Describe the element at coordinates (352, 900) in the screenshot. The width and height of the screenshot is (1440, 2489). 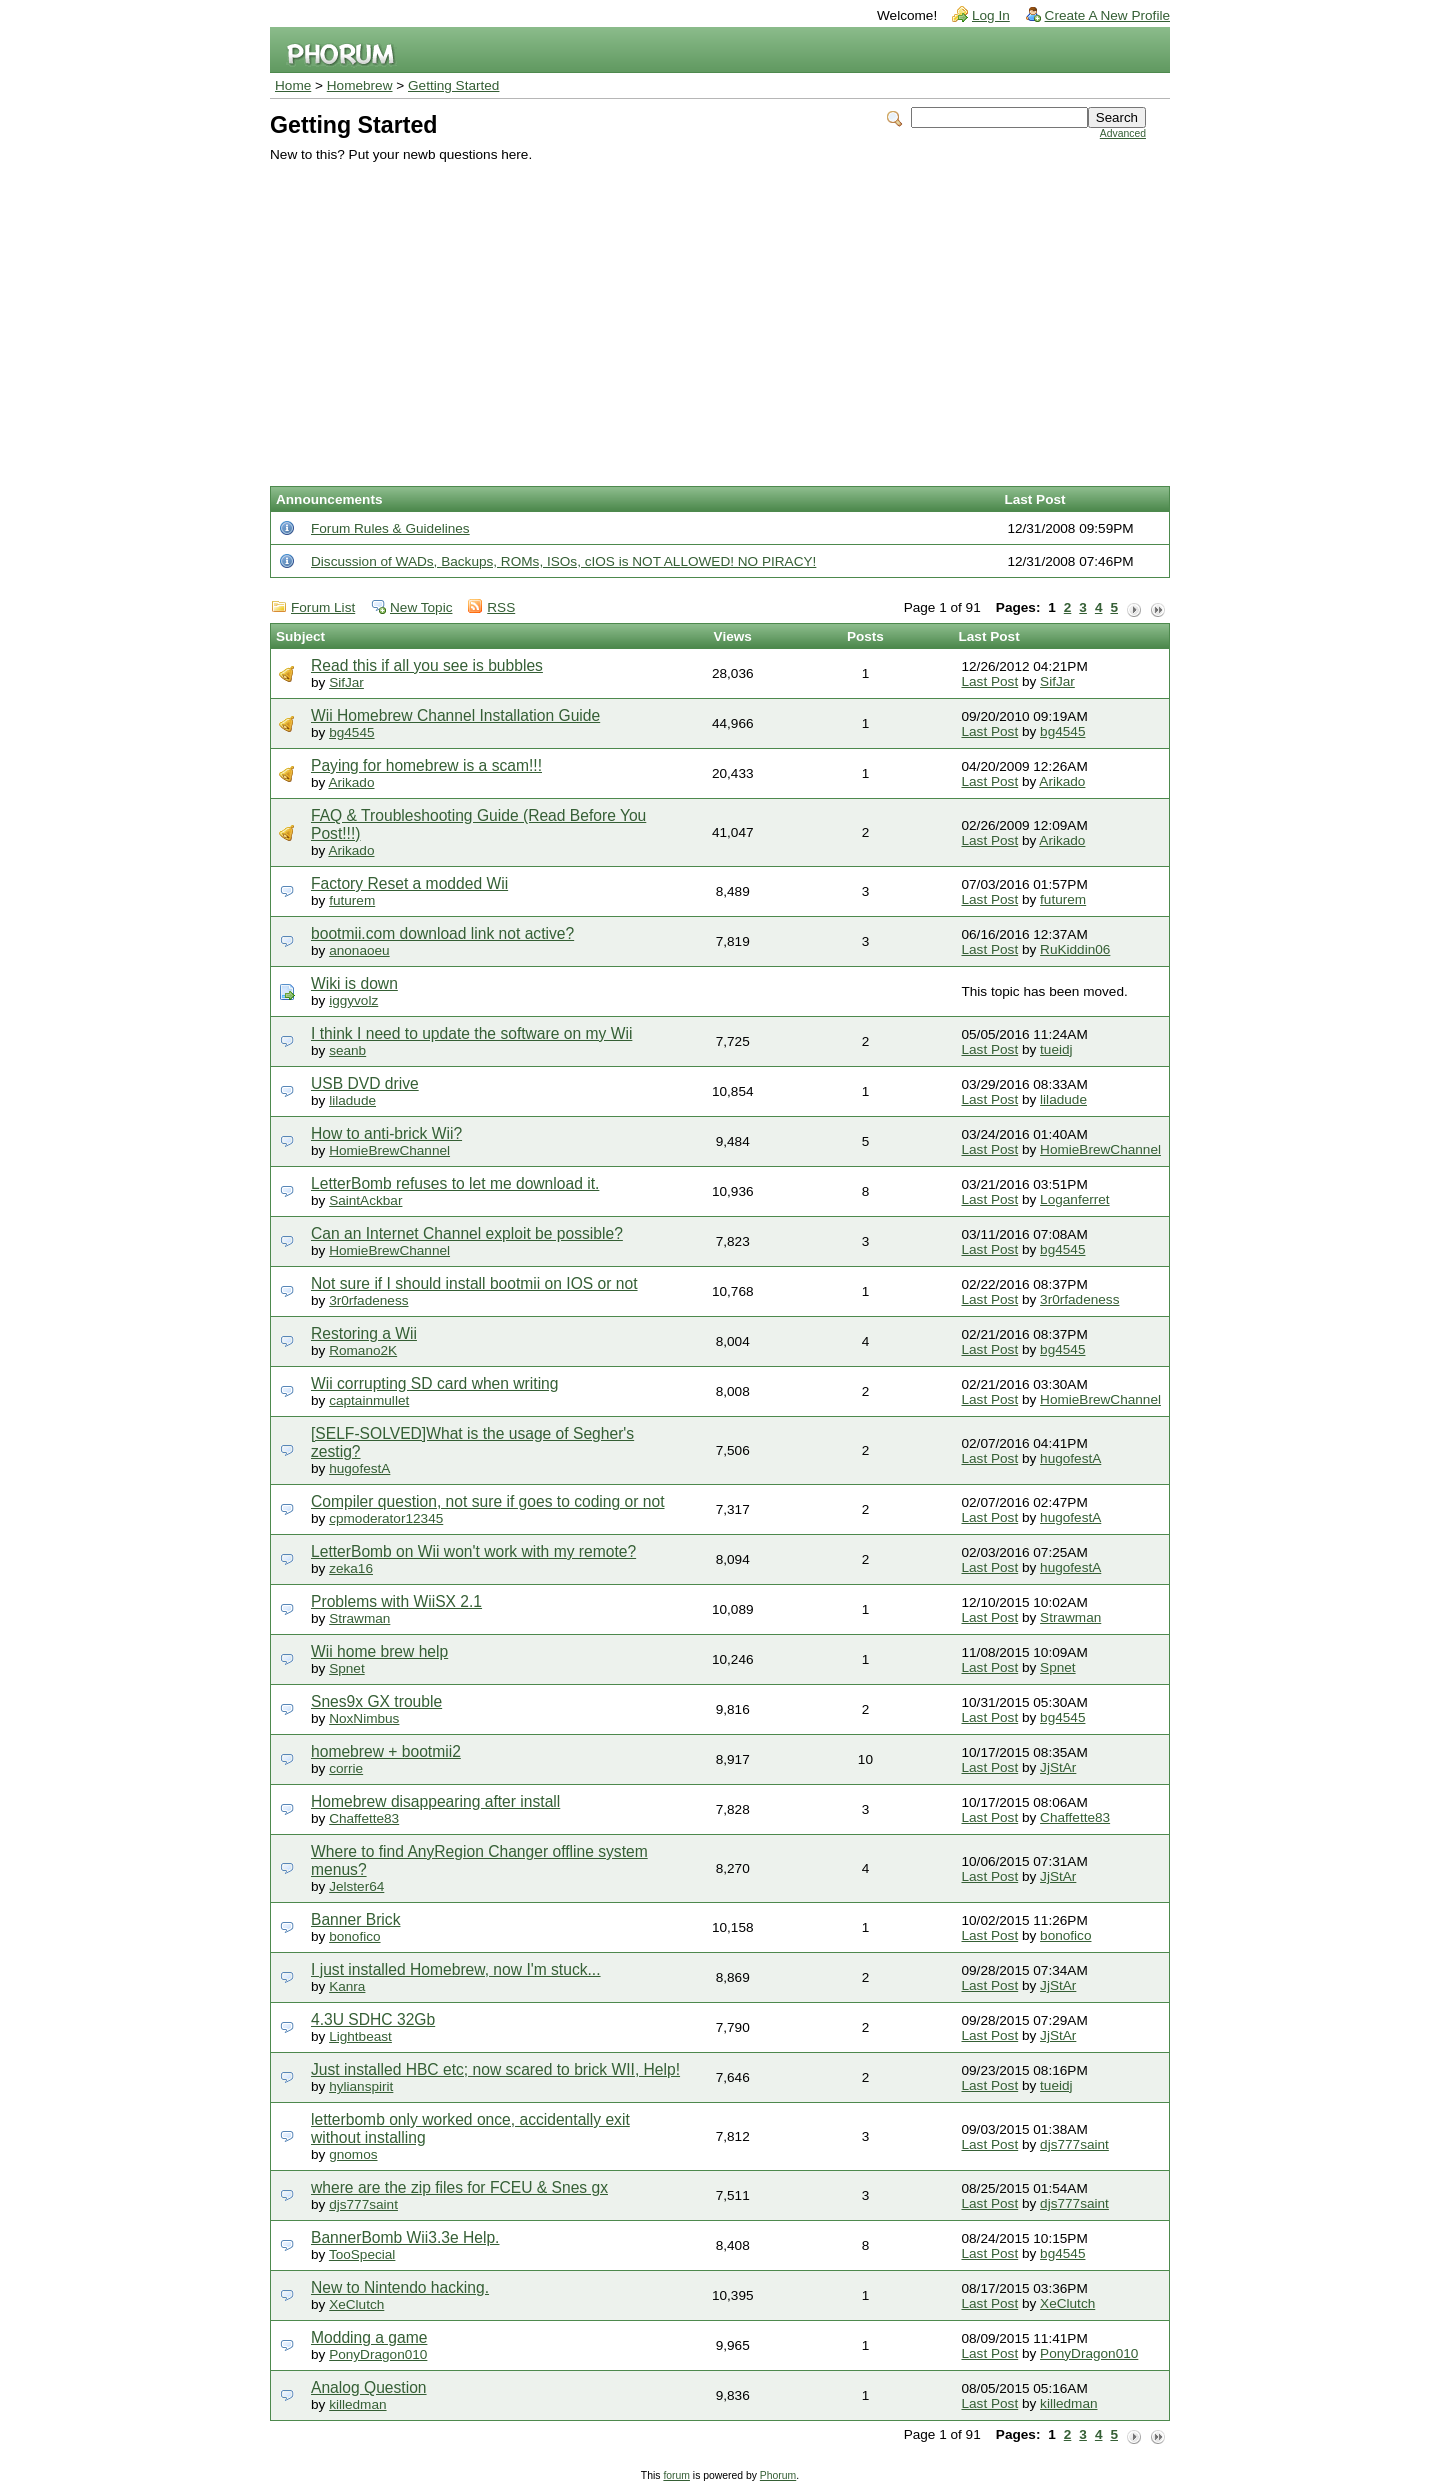
I see `futurem` at that location.